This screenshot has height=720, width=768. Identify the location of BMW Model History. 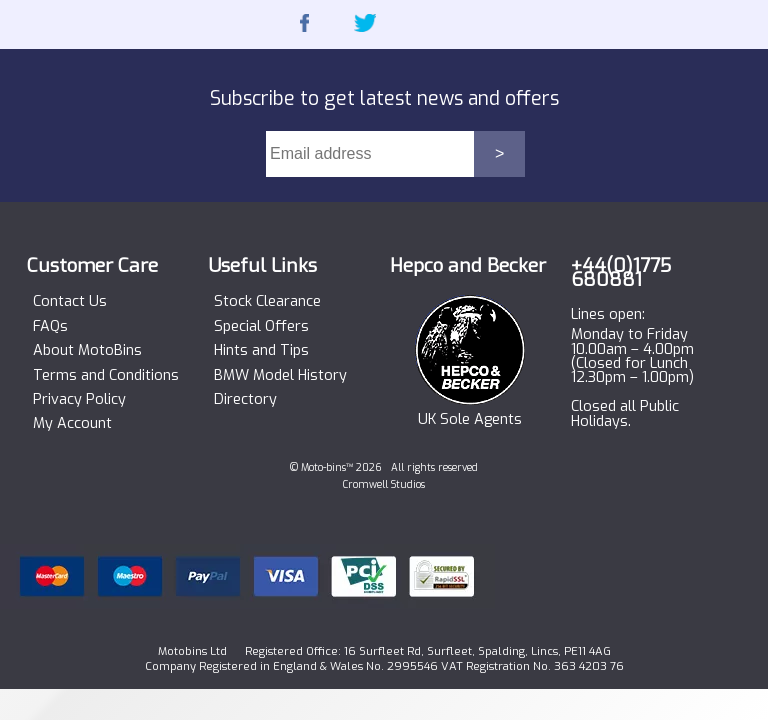
(280, 376).